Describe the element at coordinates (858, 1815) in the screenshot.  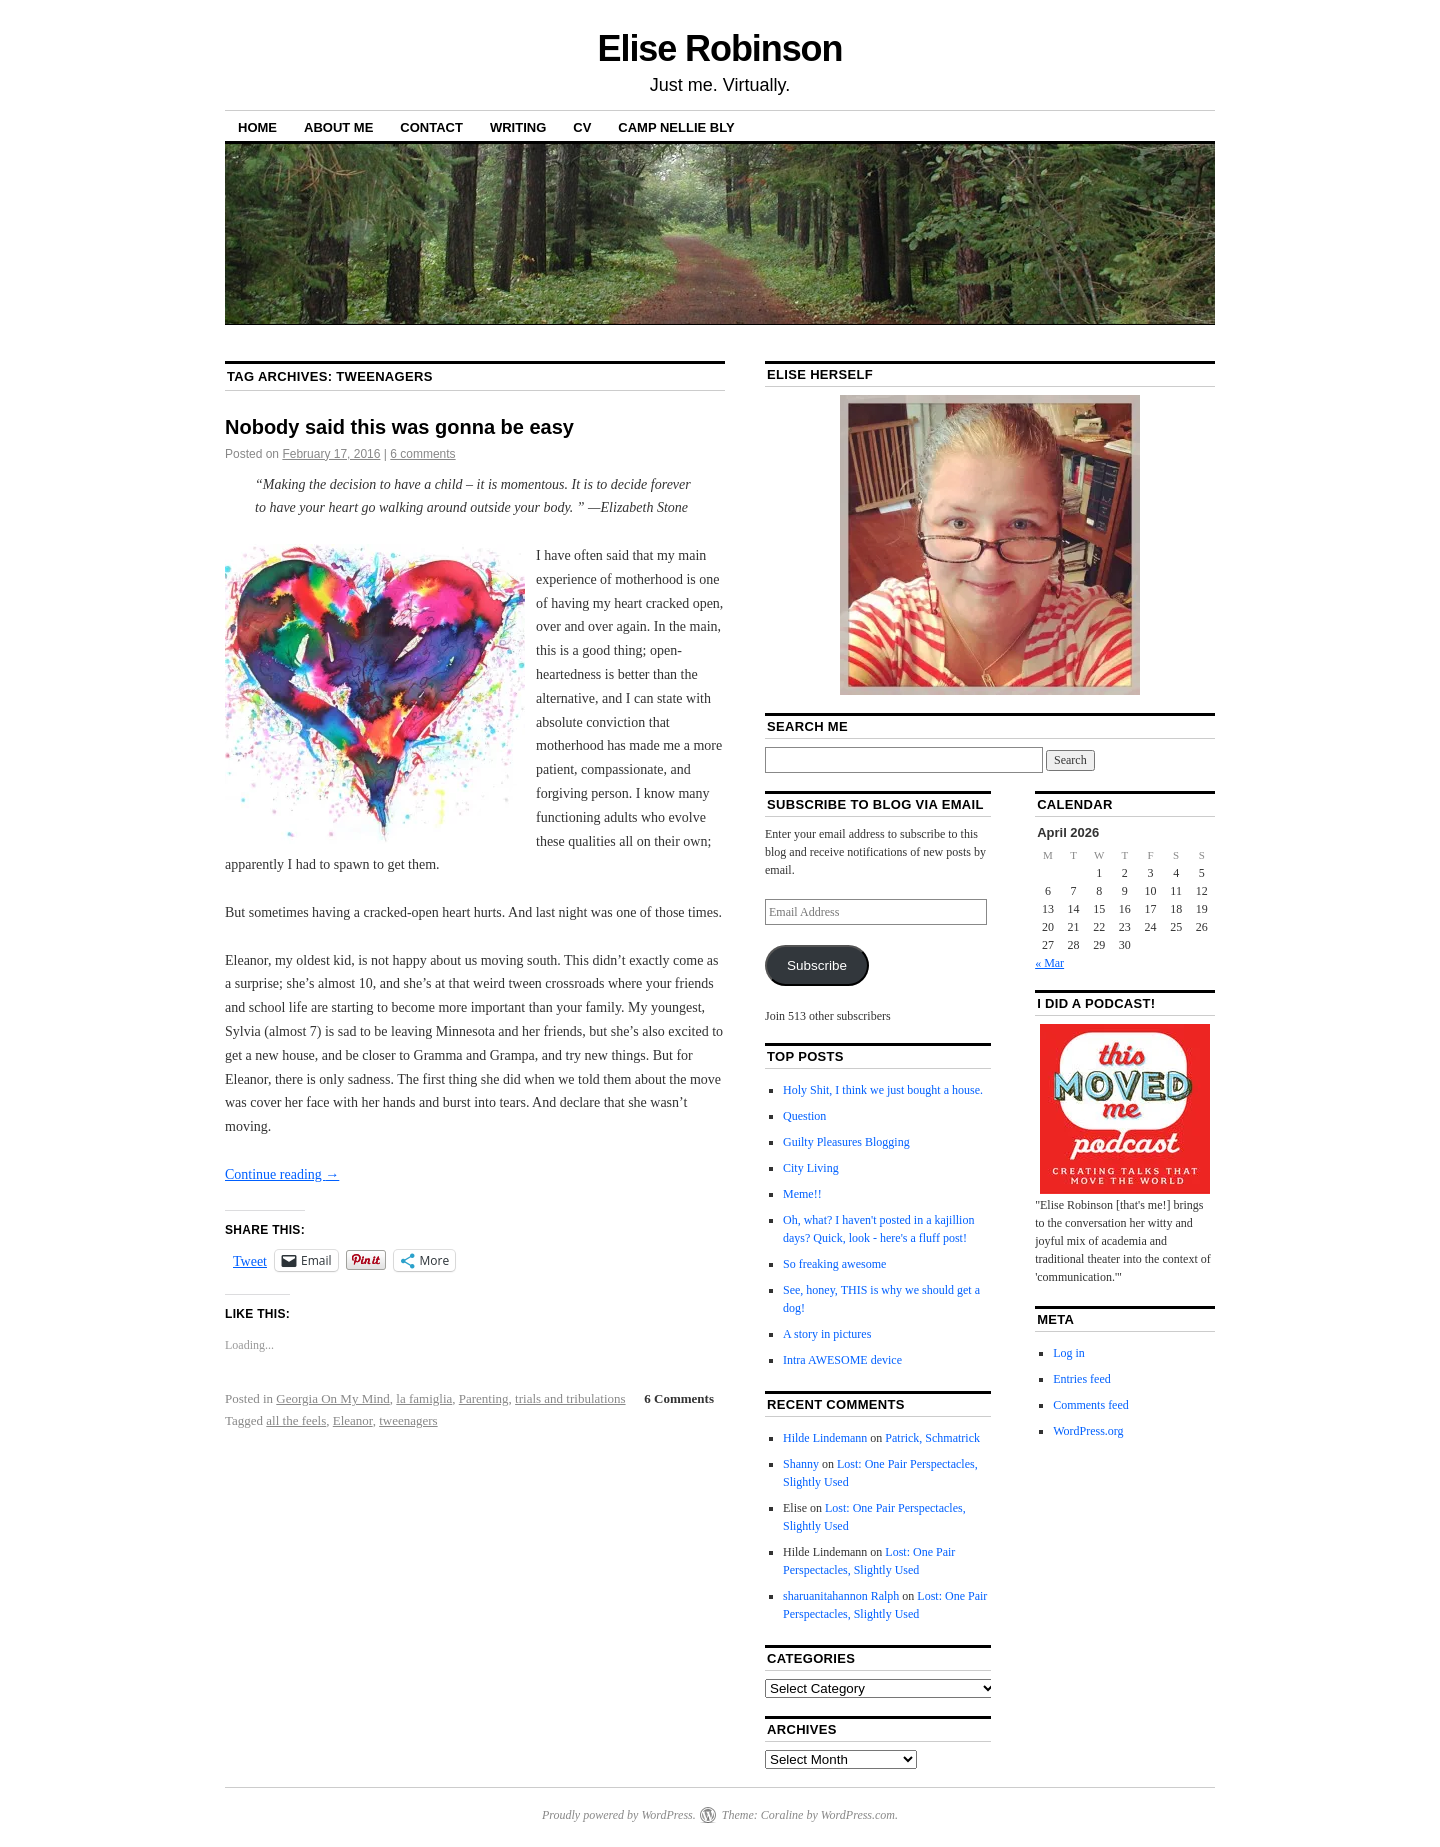
I see `WordPress.com` at that location.